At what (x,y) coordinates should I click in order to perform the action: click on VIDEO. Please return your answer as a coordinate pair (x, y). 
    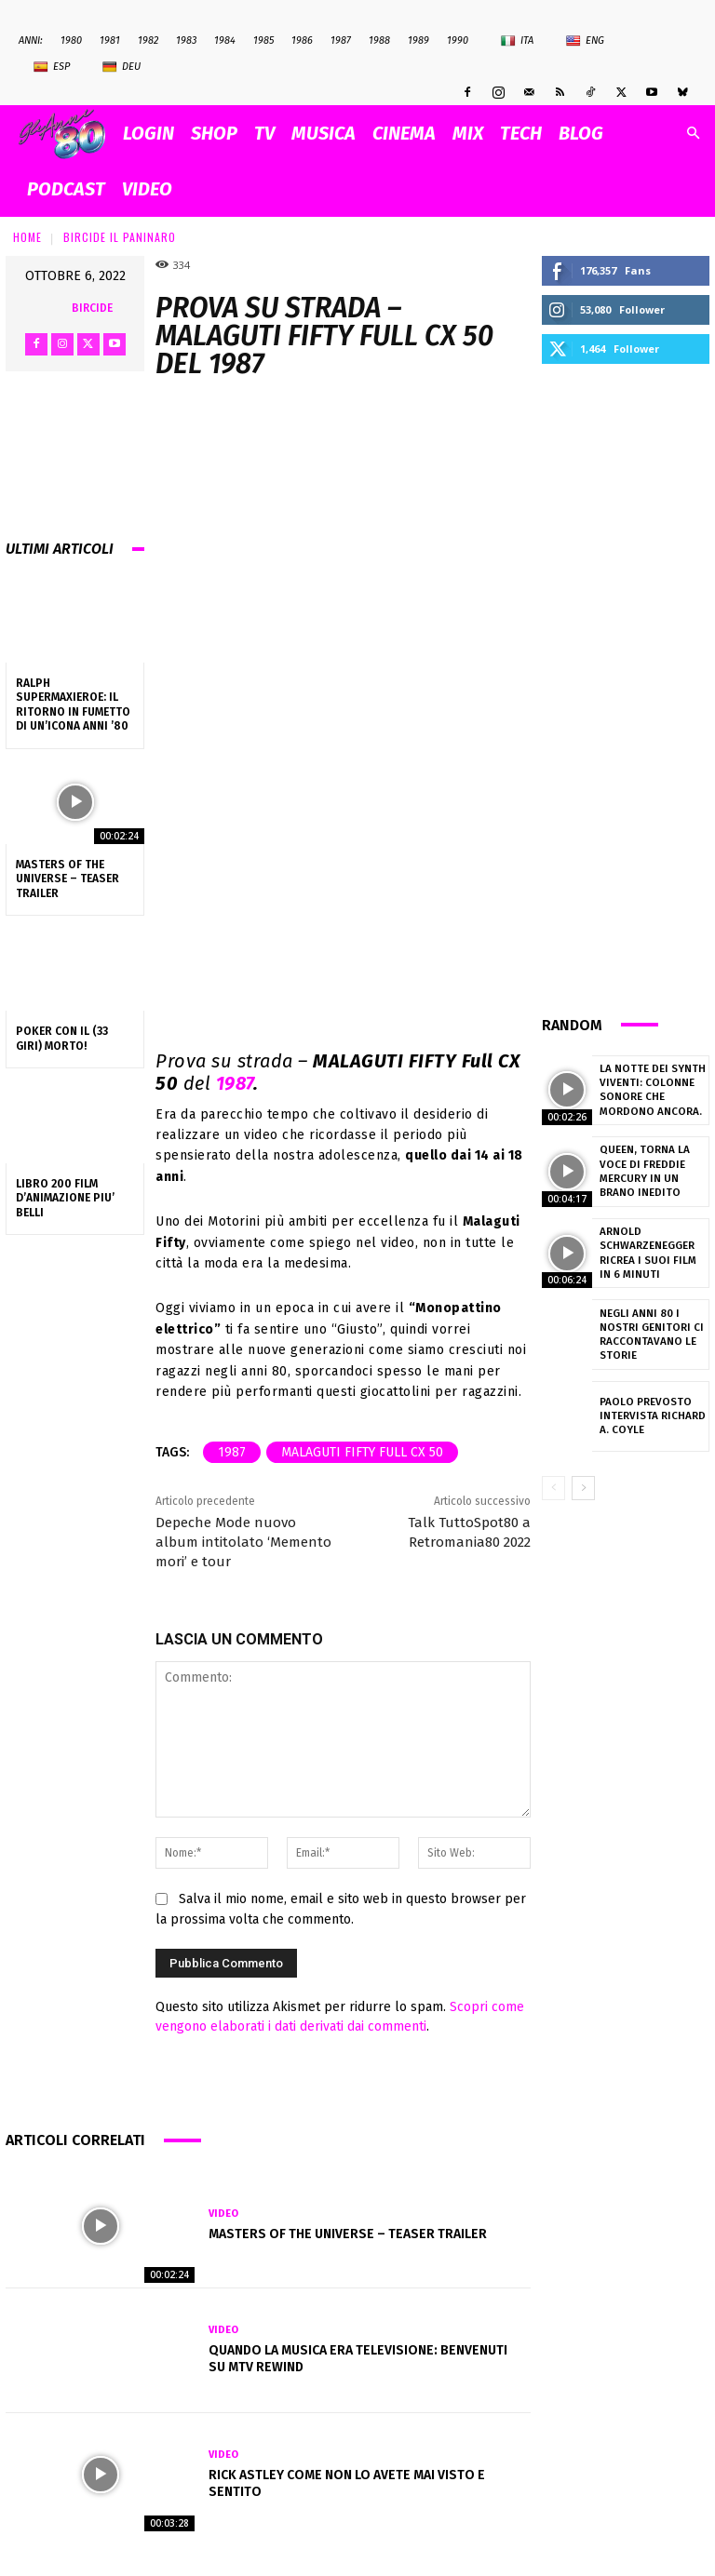
    Looking at the image, I should click on (147, 189).